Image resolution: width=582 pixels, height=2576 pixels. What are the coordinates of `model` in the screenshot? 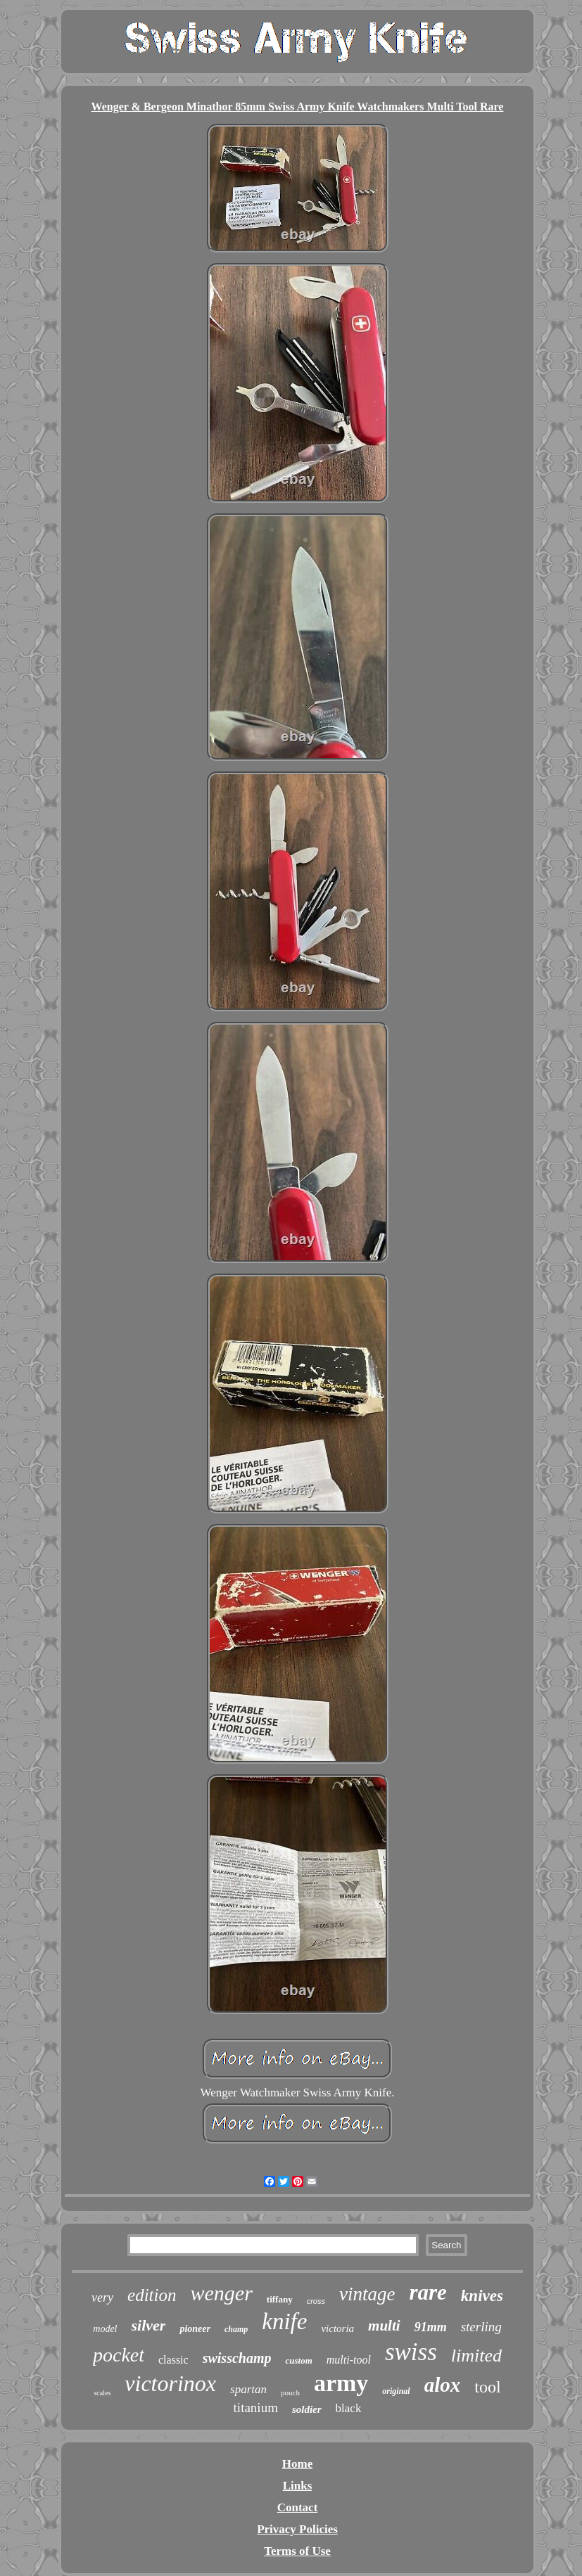 It's located at (105, 2329).